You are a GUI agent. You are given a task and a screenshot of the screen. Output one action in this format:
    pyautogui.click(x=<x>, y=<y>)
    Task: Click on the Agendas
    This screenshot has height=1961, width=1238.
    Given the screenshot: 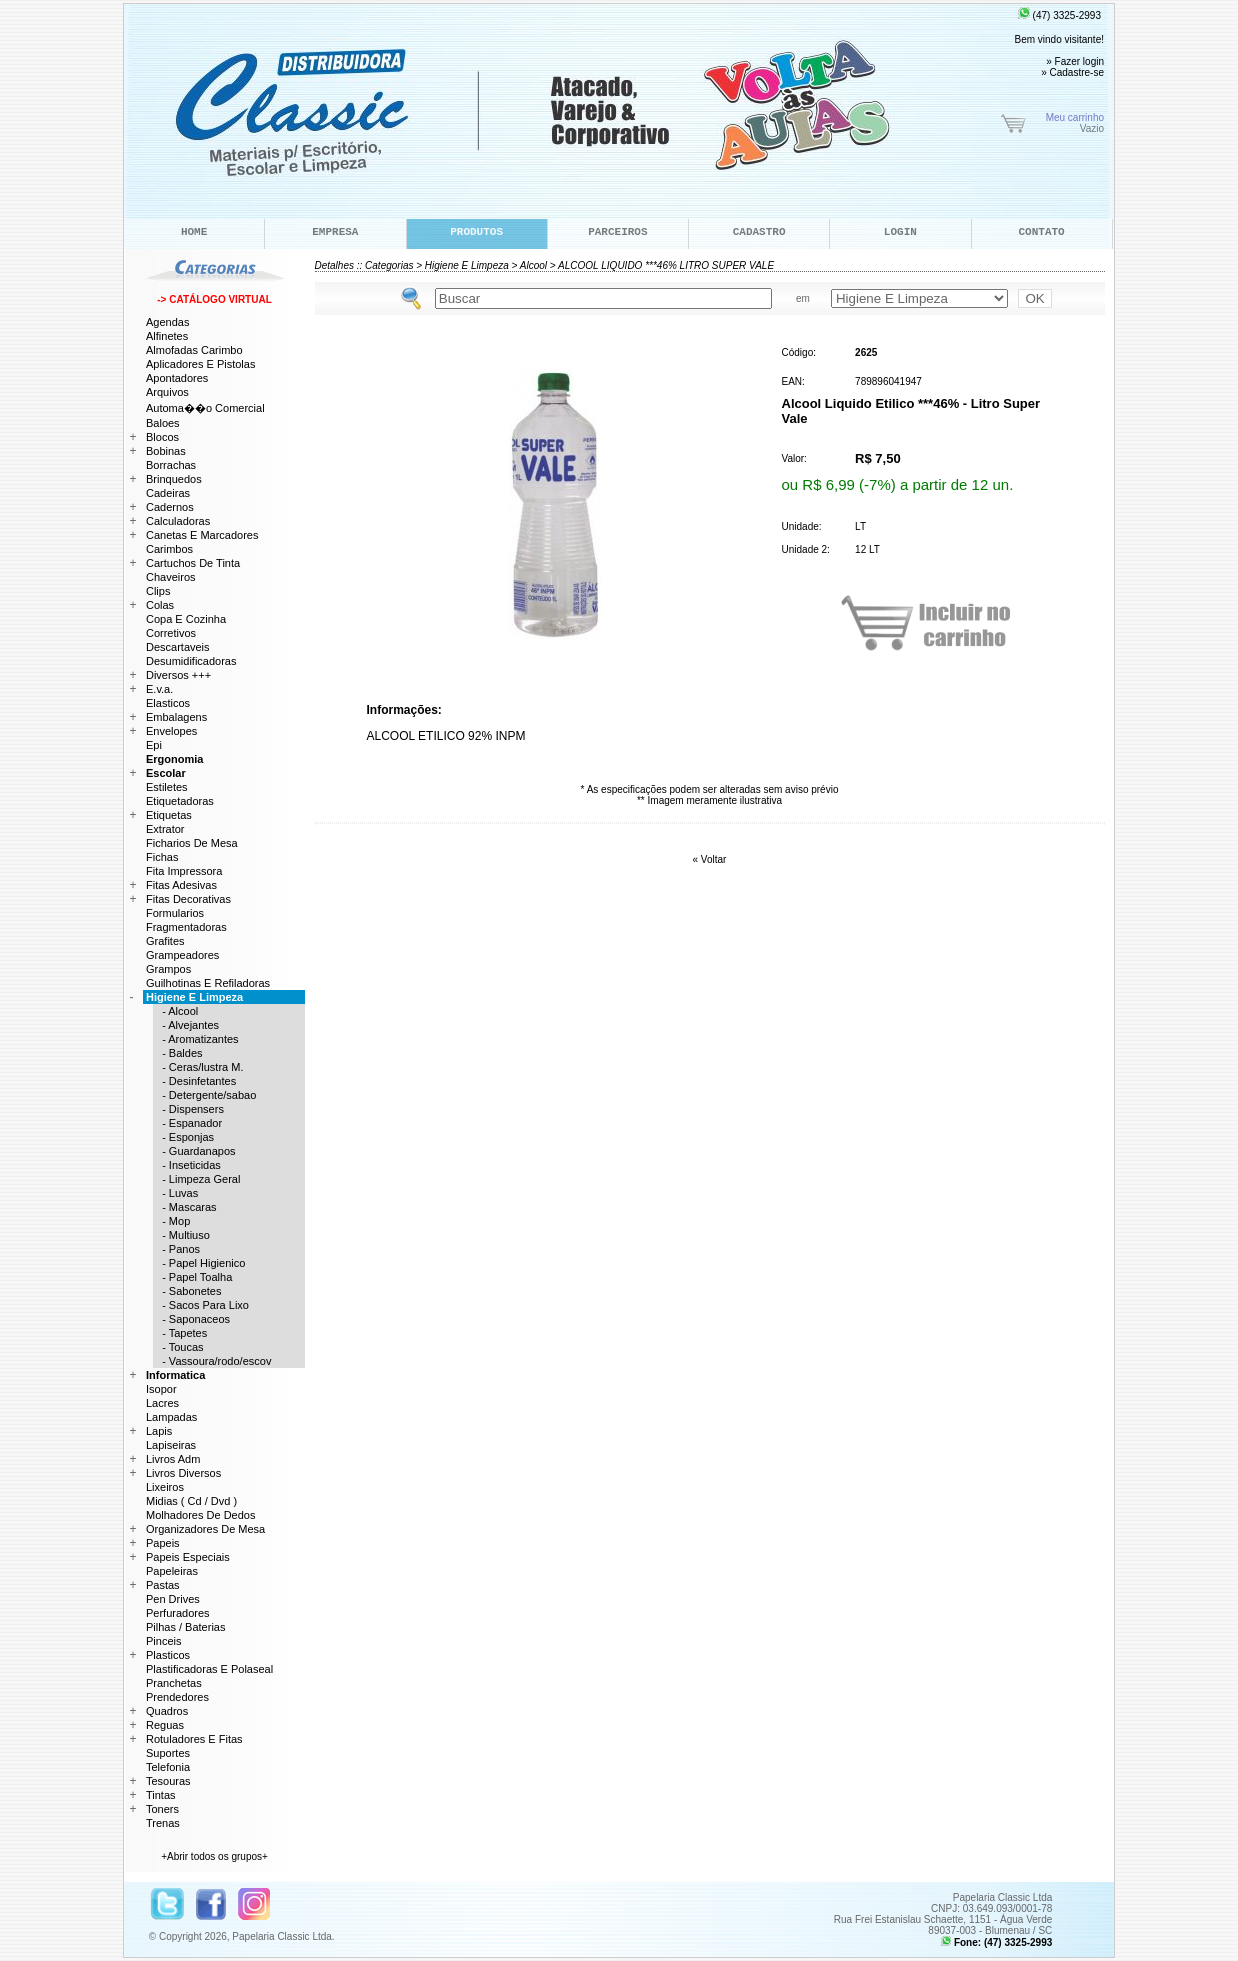 What is the action you would take?
    pyautogui.click(x=167, y=322)
    